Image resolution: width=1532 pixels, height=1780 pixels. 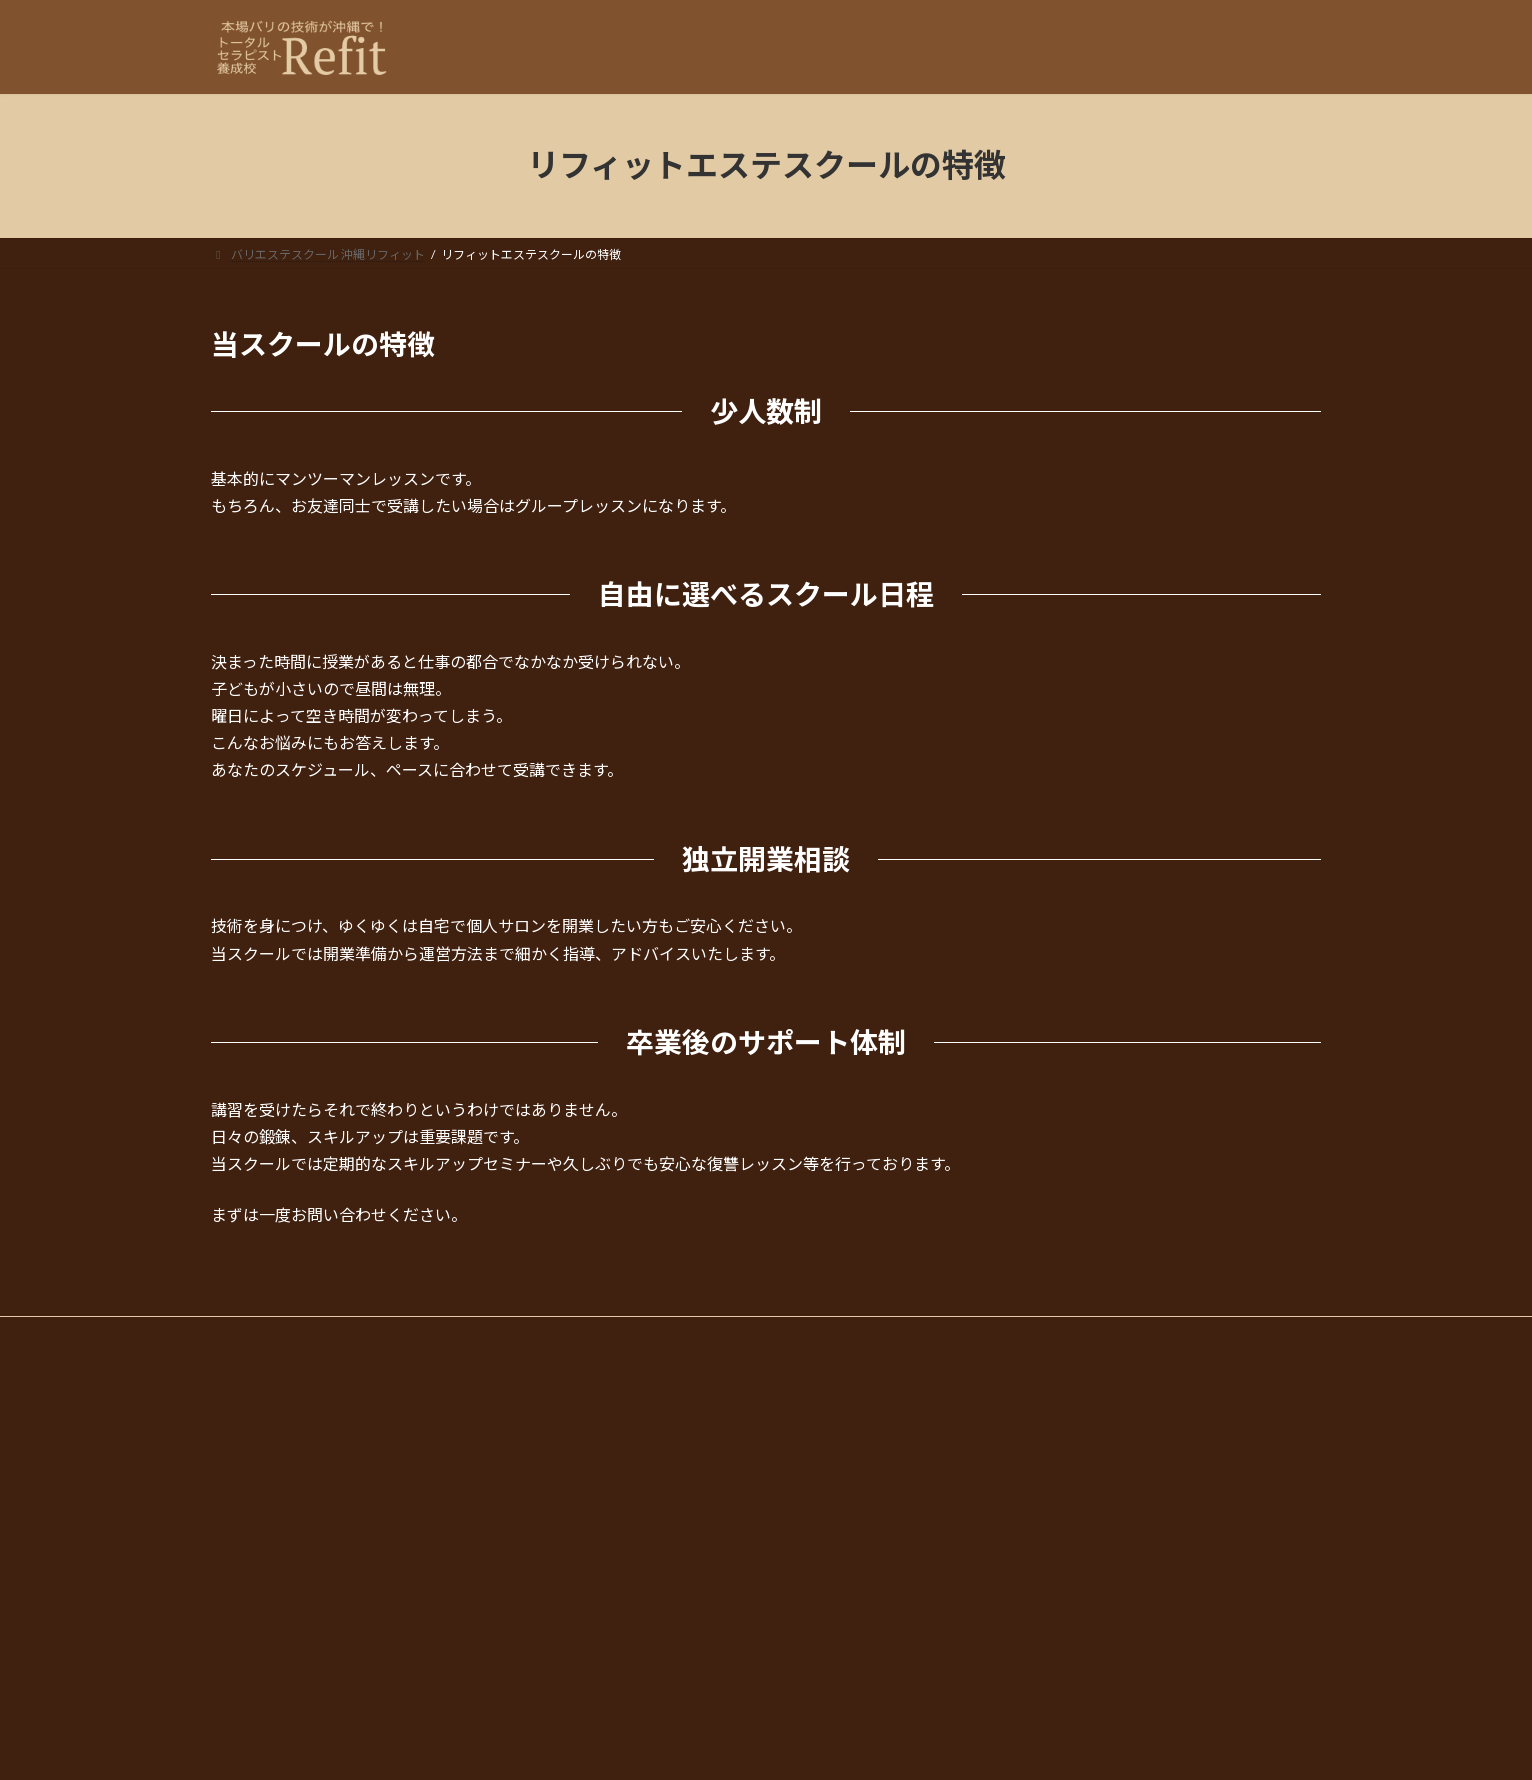 What do you see at coordinates (835, 1624) in the screenshot?
I see `ごあいさつ` at bounding box center [835, 1624].